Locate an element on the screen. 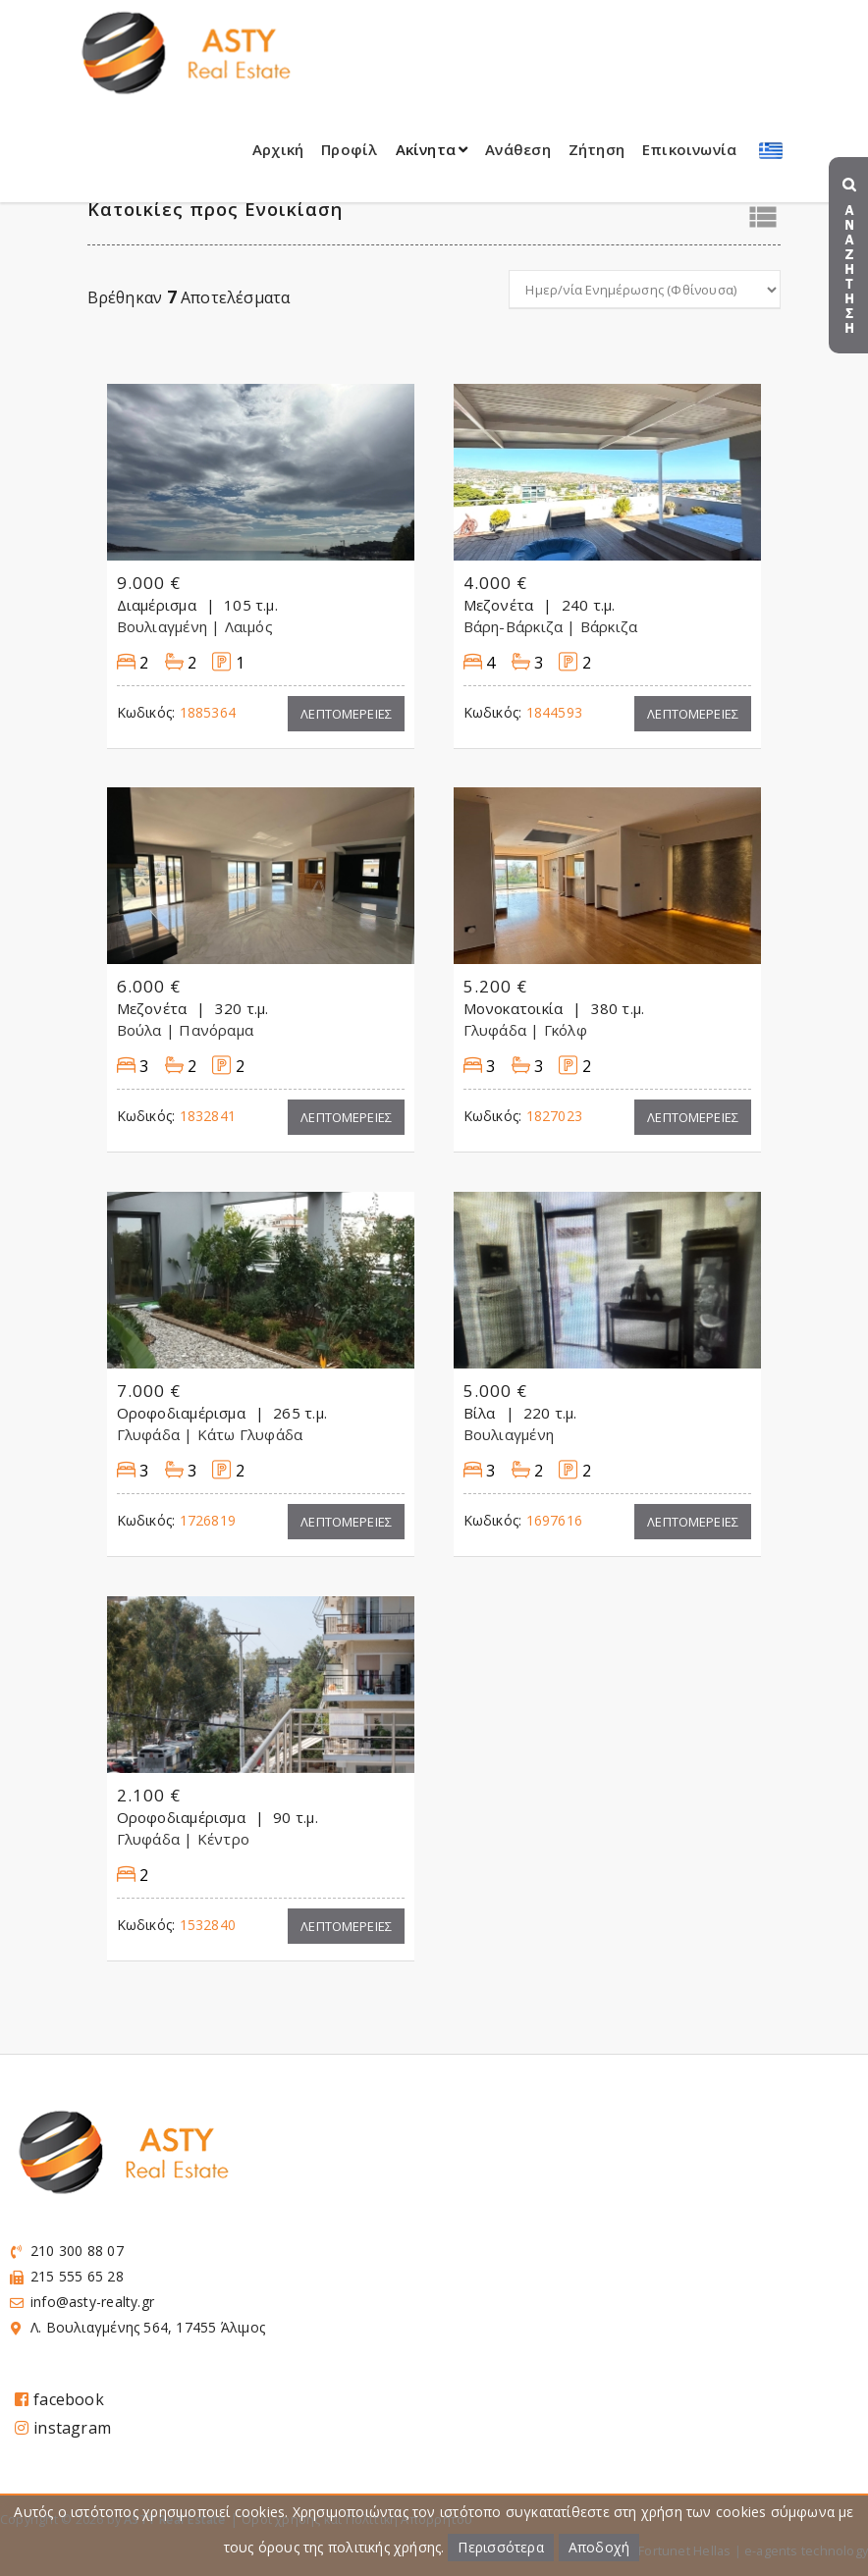 The image size is (868, 2576). Λ. Βουλιαγμένης 564, 17455 Άλιμος is located at coordinates (147, 2327).